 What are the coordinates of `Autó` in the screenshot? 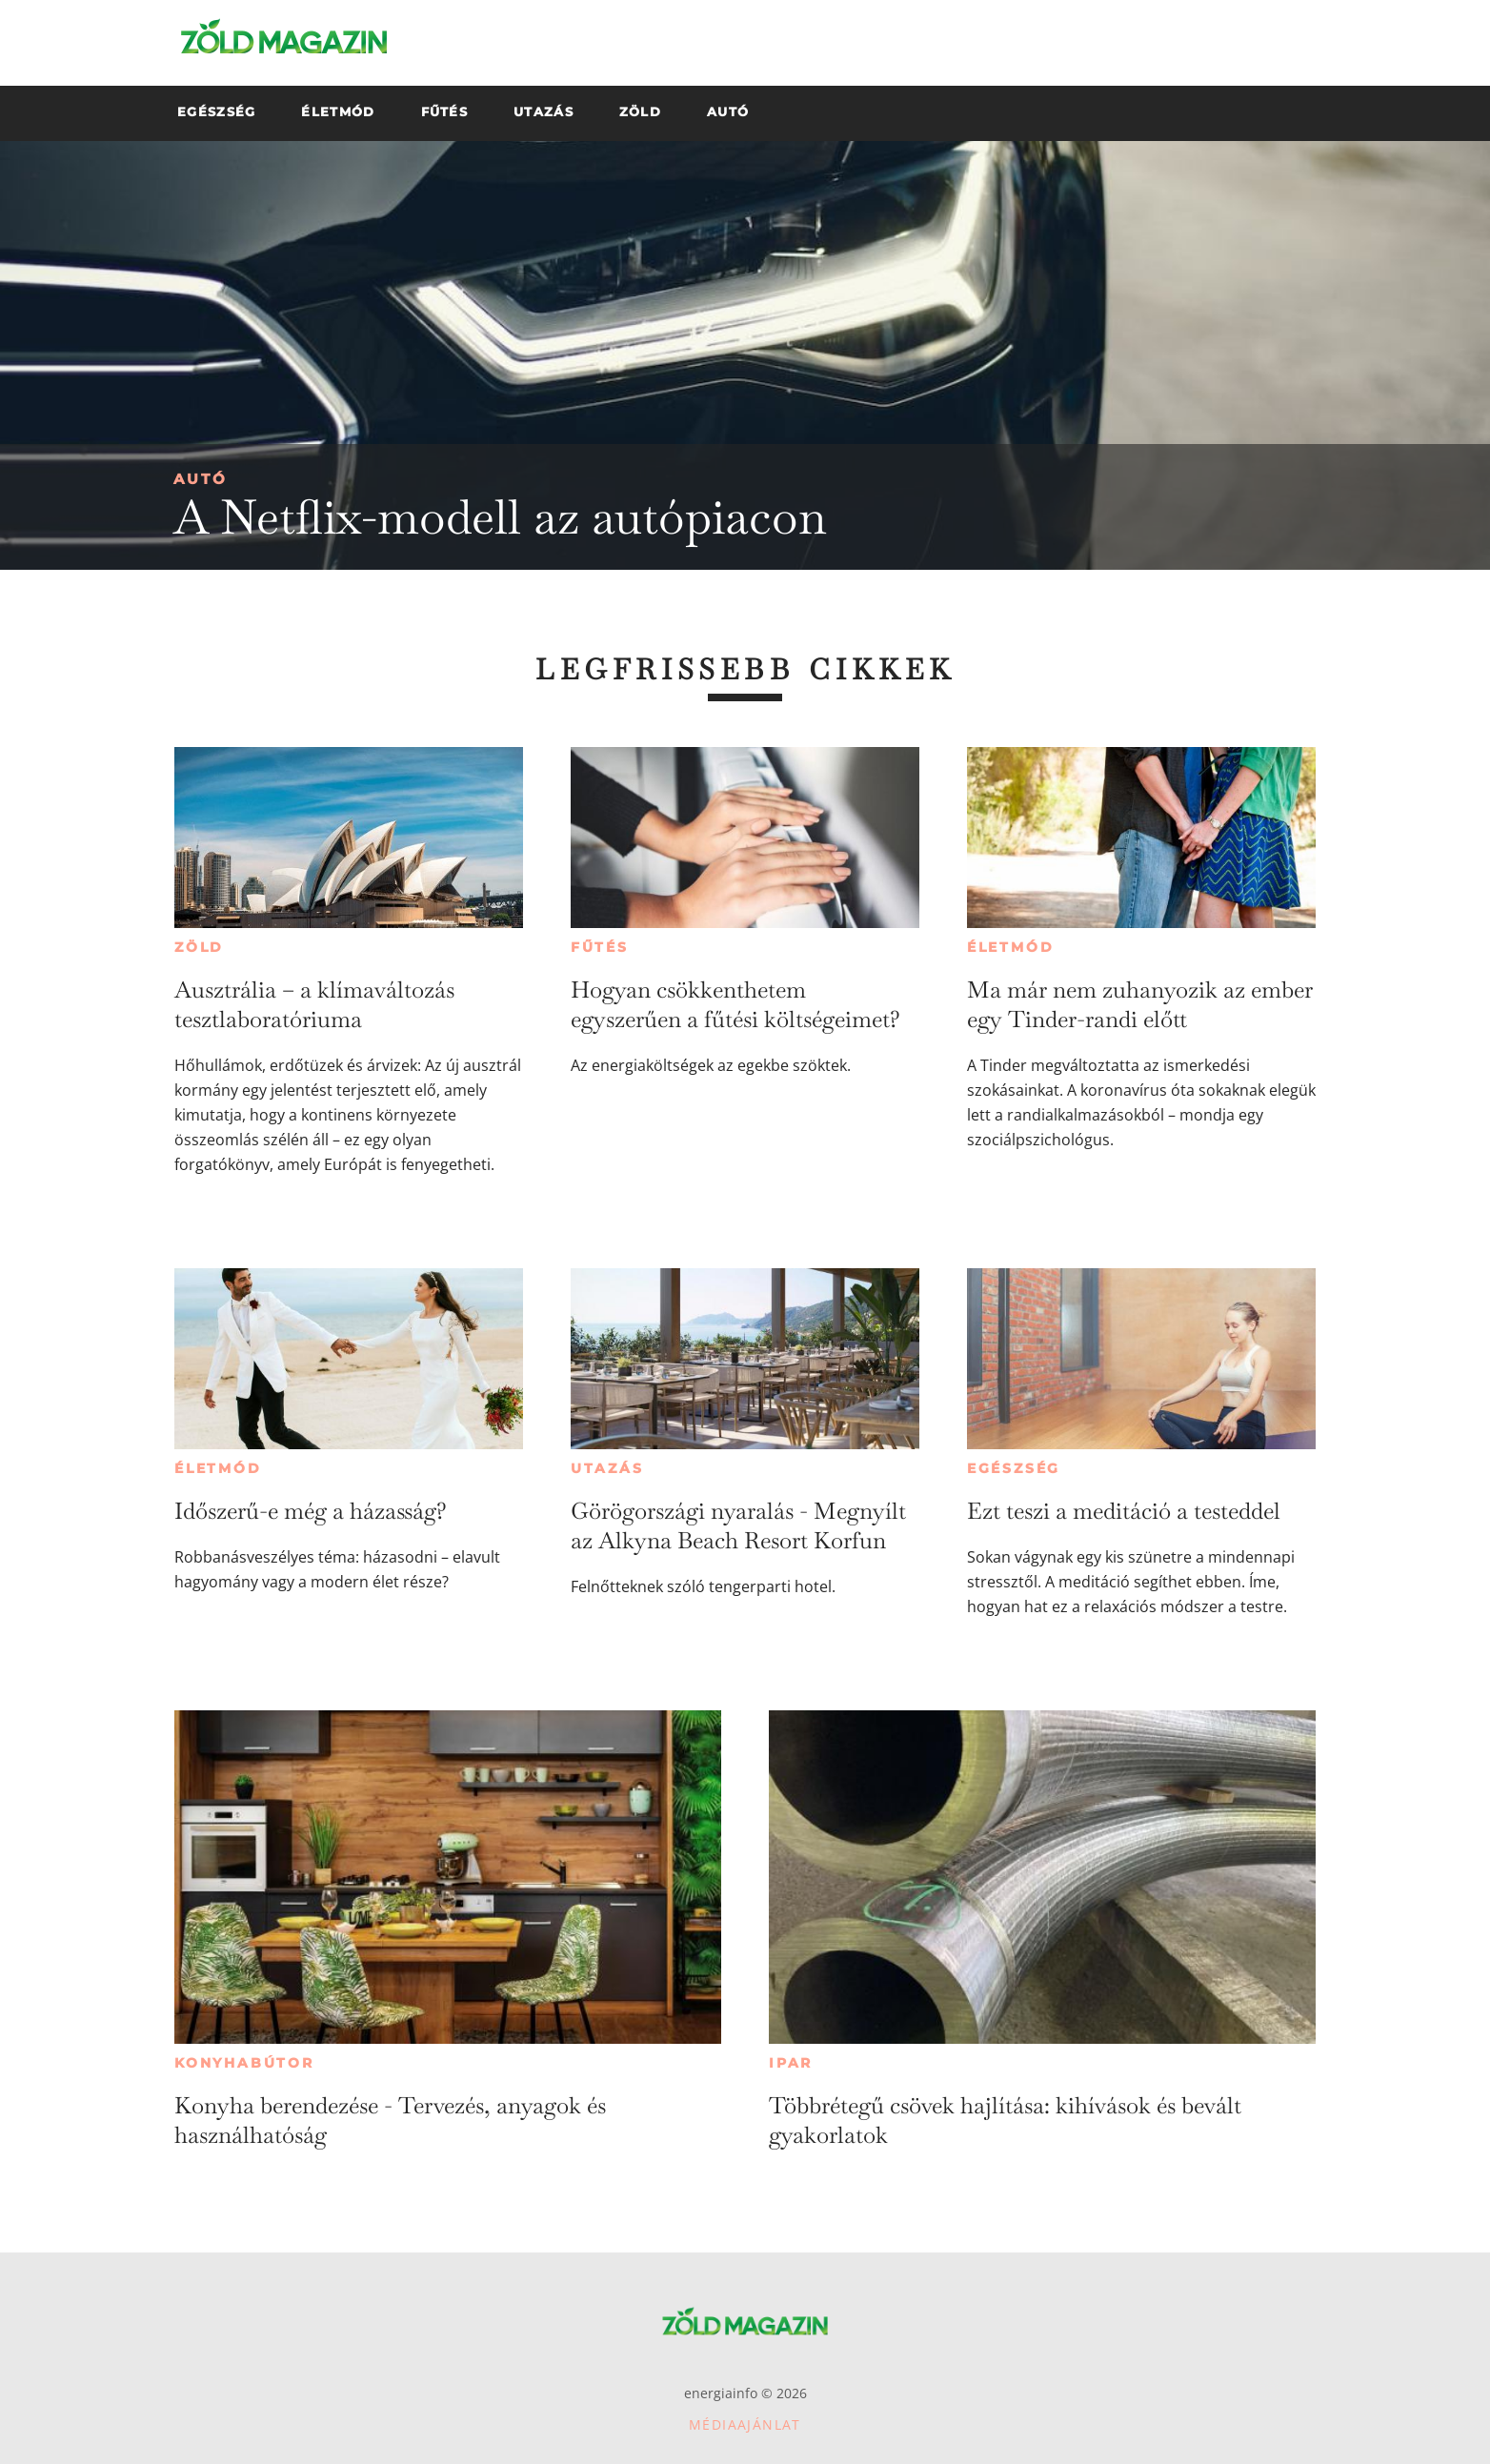 It's located at (200, 479).